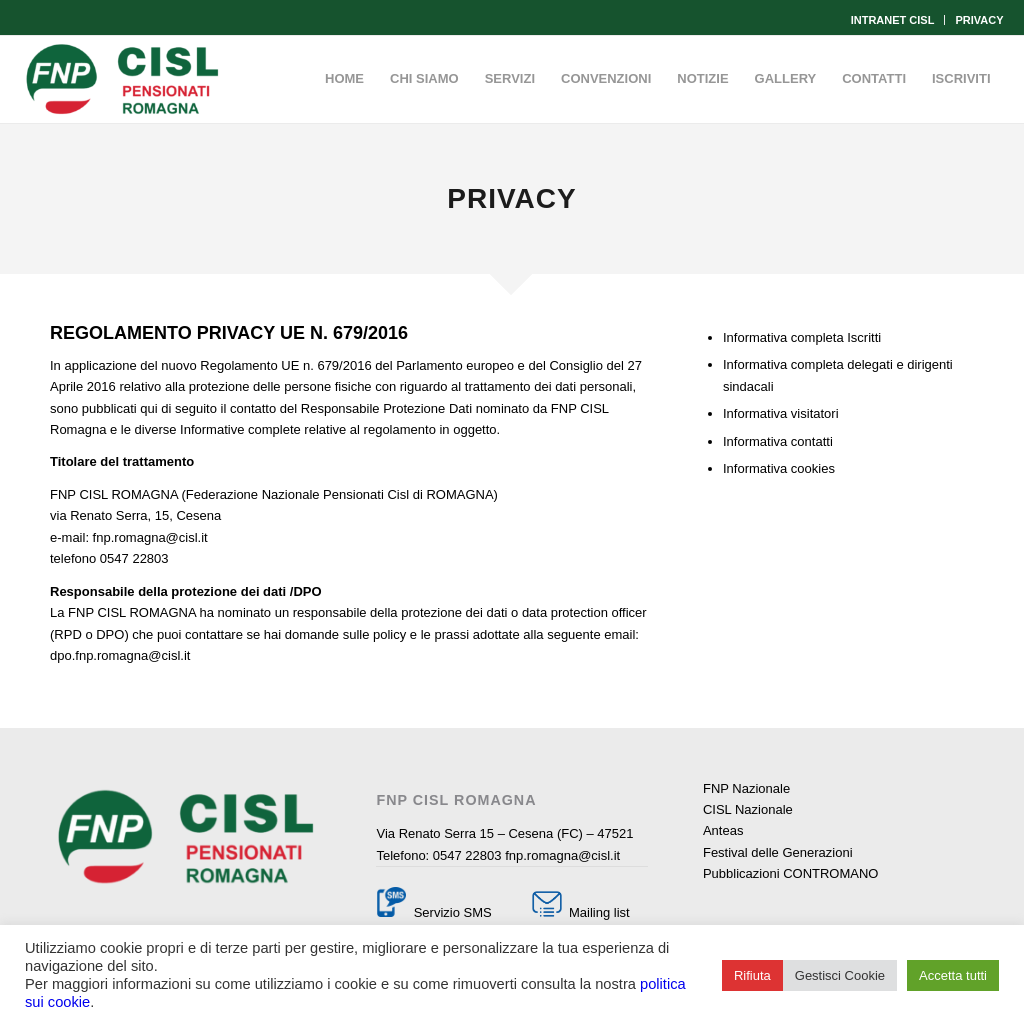 This screenshot has width=1024, height=1025. What do you see at coordinates (121, 79) in the screenshot?
I see `[Fnp Cisl Romagna]` at bounding box center [121, 79].